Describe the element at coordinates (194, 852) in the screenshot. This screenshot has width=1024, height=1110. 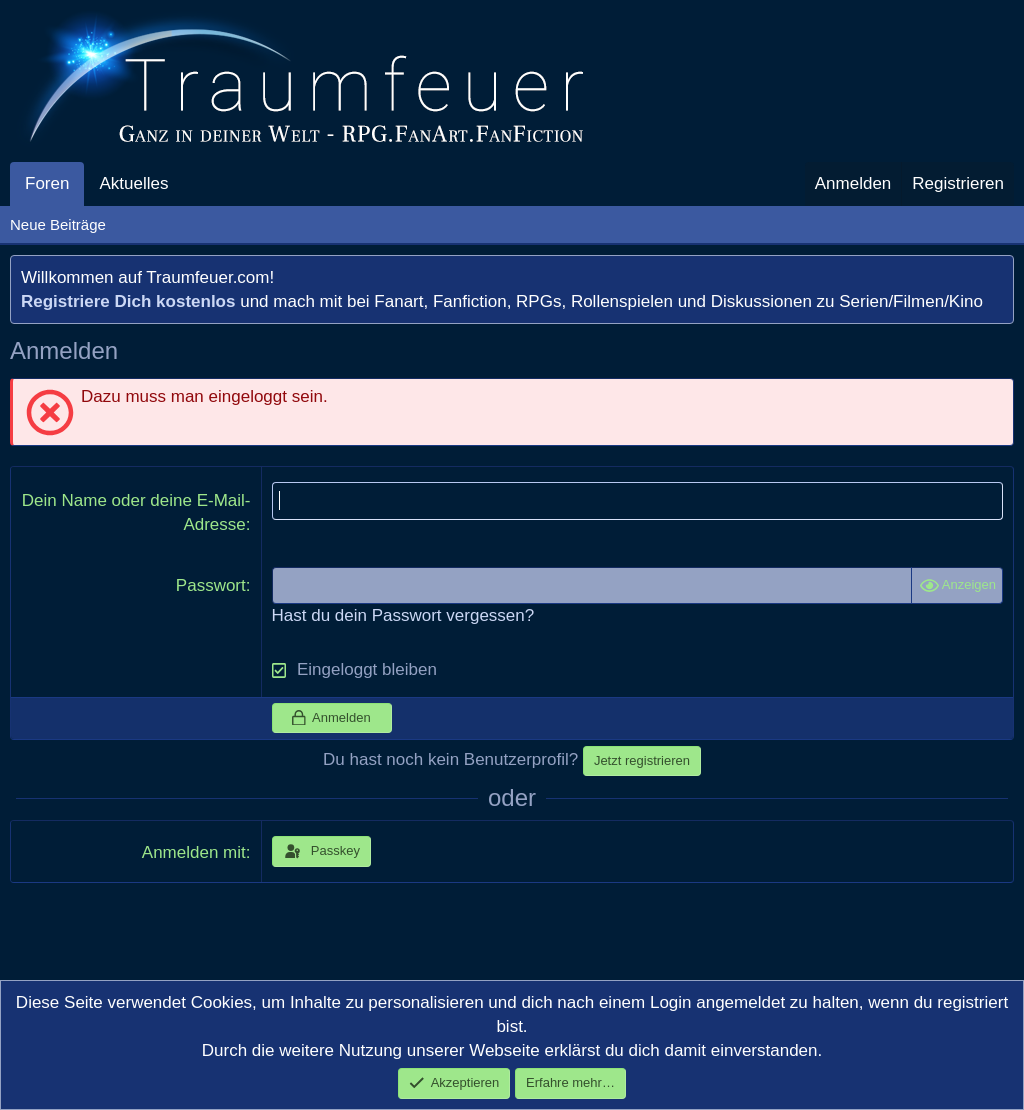
I see `Anmelden mit` at that location.